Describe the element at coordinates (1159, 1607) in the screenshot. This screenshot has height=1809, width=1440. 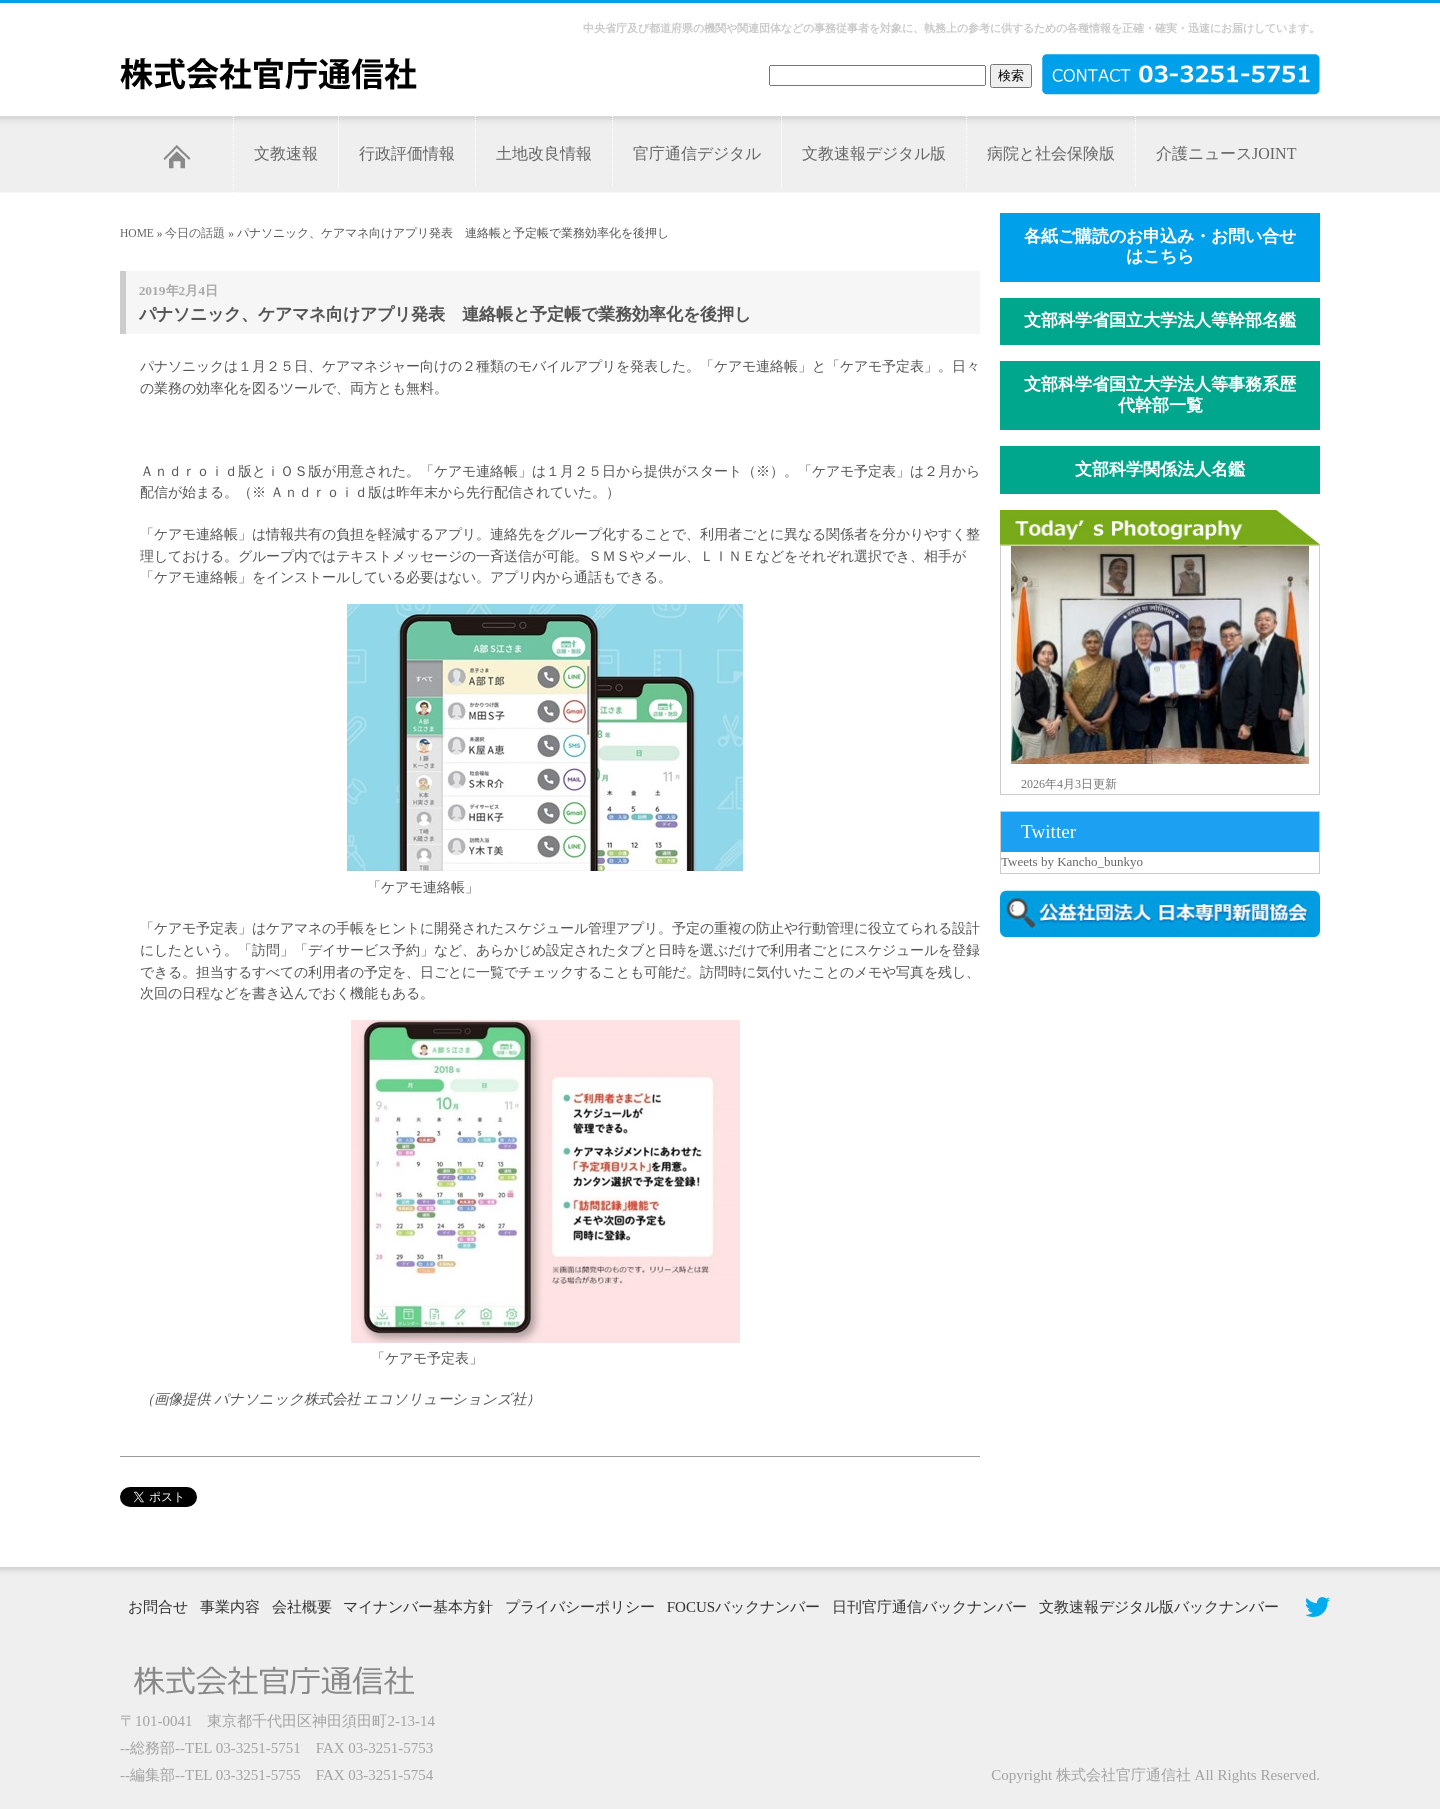
I see `文教速報デジタル版バックナンバー` at that location.